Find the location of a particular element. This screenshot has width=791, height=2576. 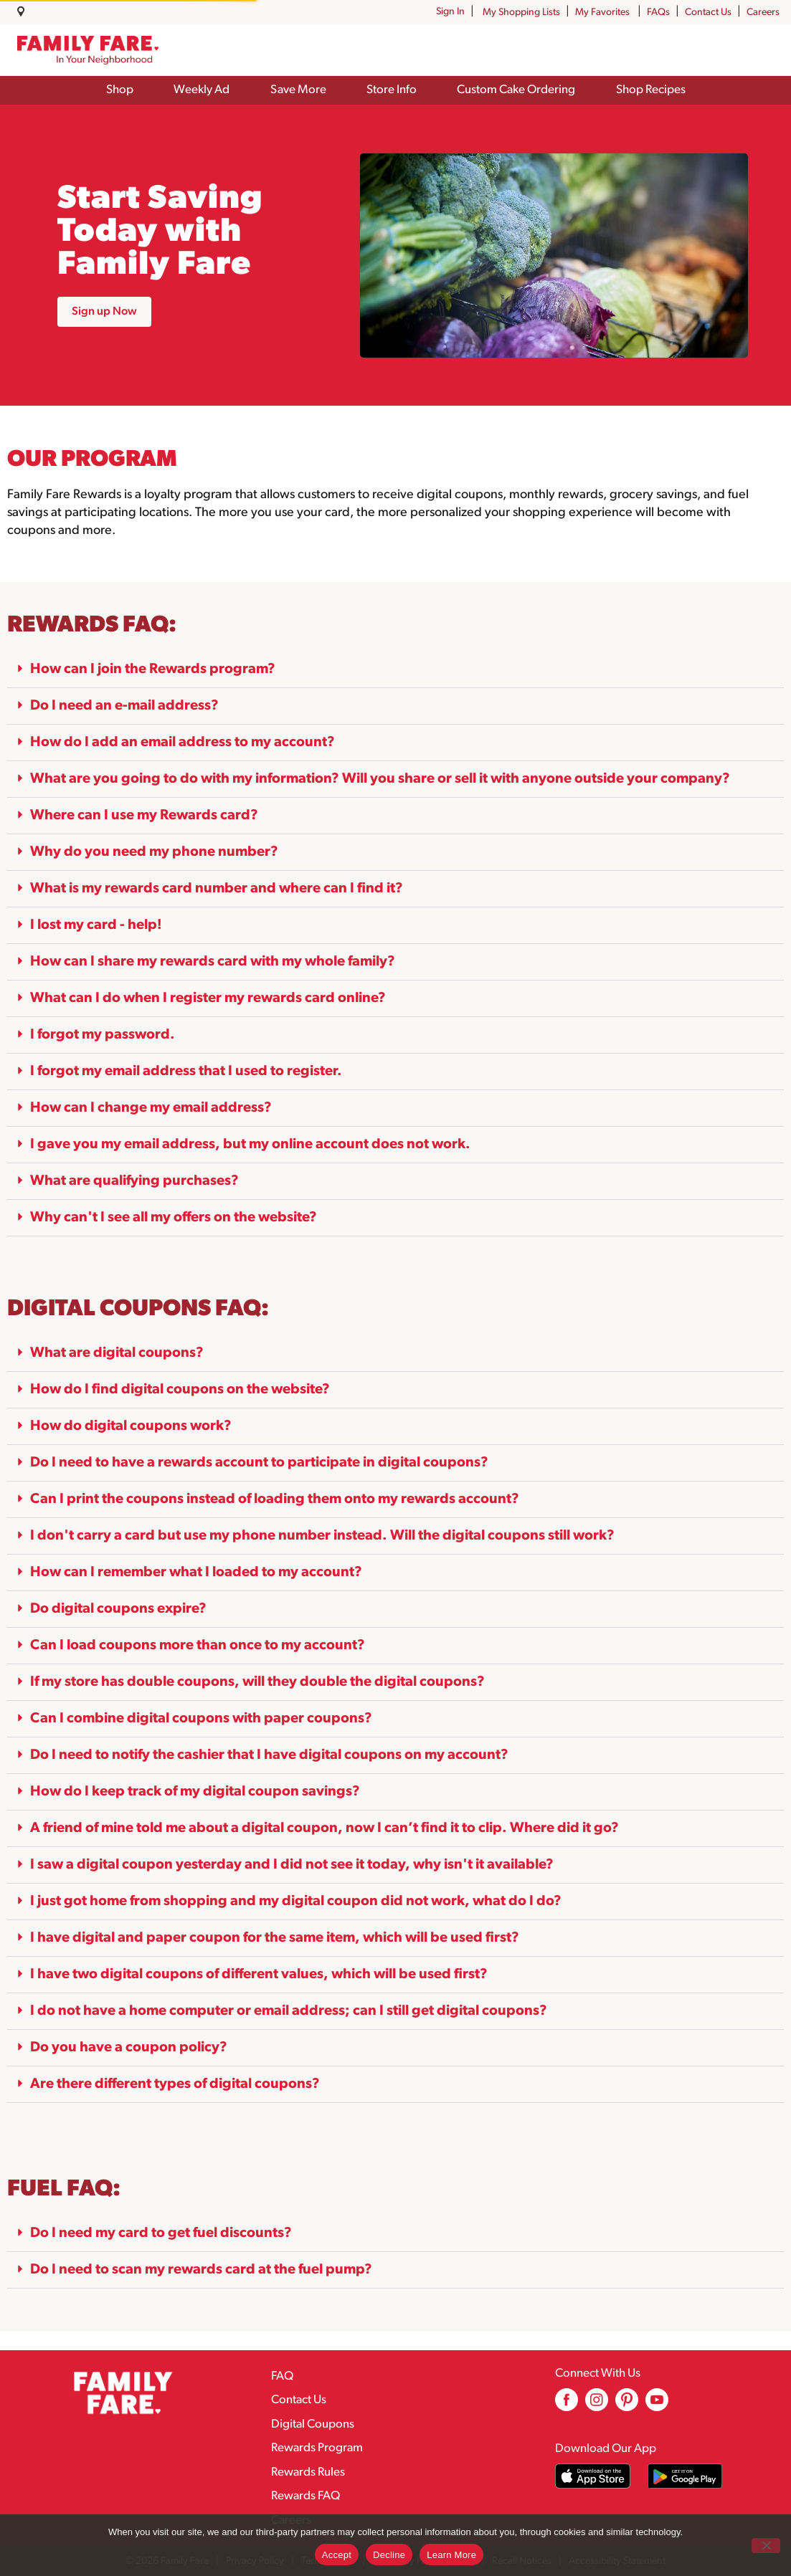

I forgot my email address that I used to register. is located at coordinates (186, 1071).